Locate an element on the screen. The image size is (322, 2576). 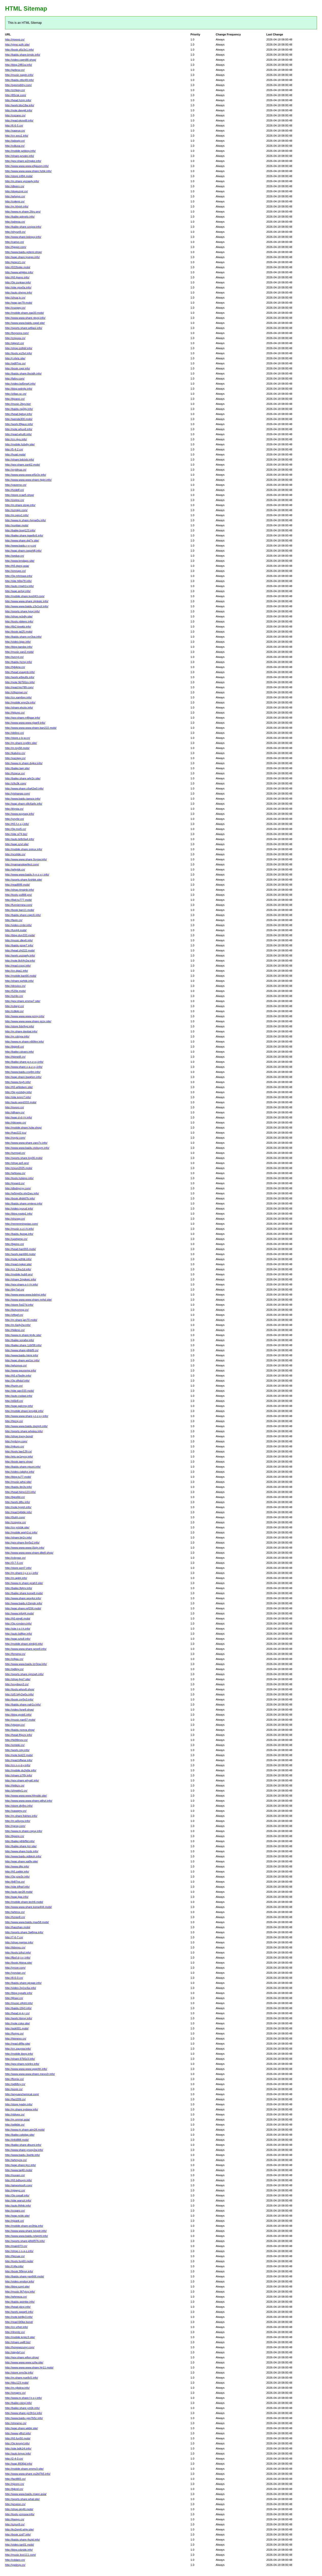
http://8-6-0.cn/ is located at coordinates (14, 1977).